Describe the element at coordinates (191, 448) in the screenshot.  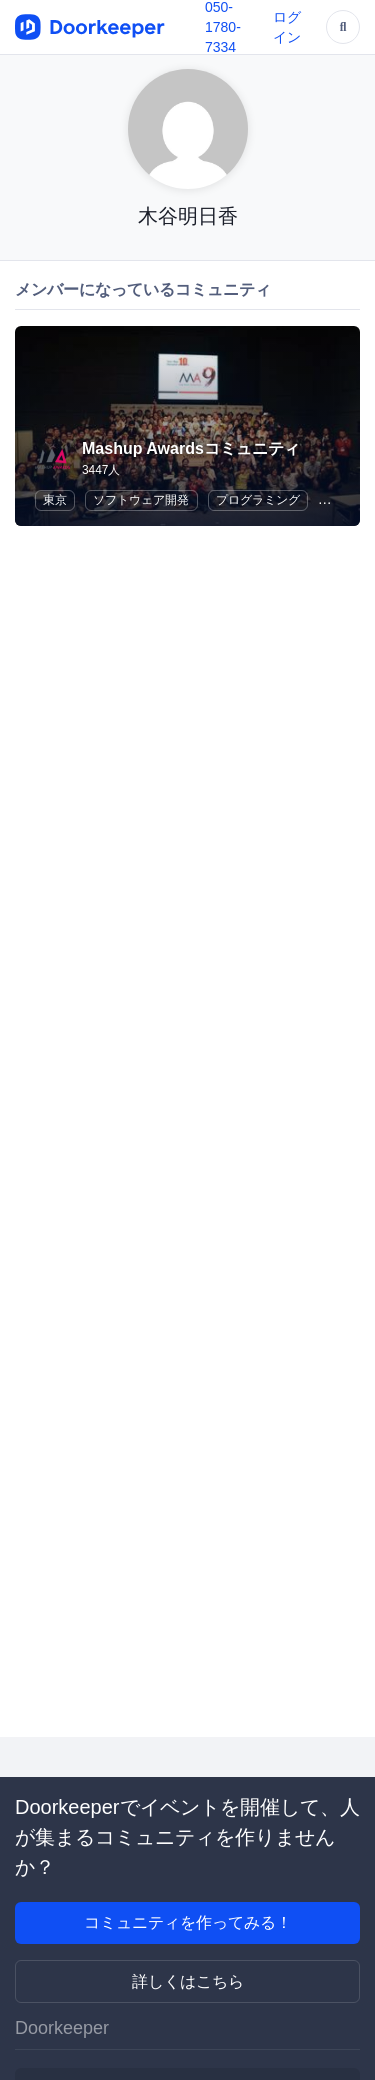
I see `Mashup Awardsコミュニティ` at that location.